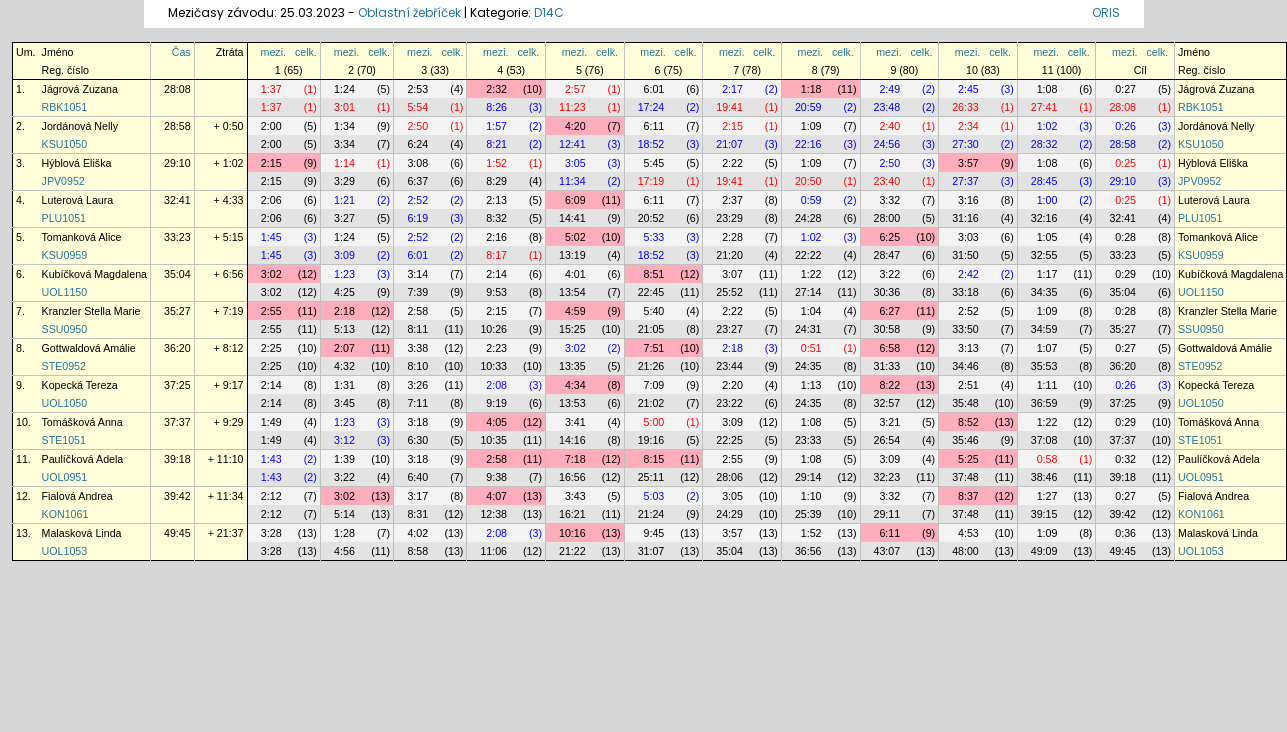  What do you see at coordinates (732, 163) in the screenshot?
I see `2:22` at bounding box center [732, 163].